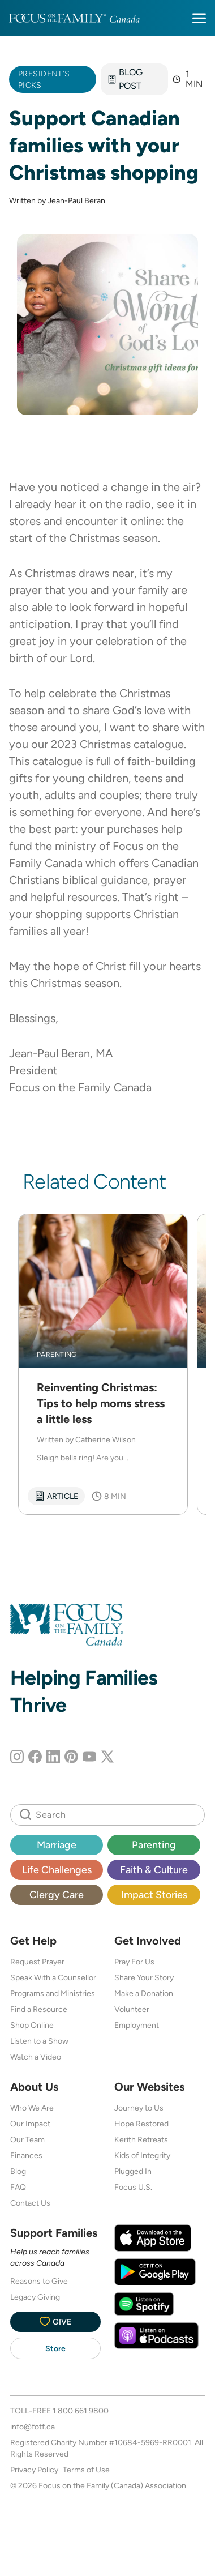 The width and height of the screenshot is (215, 2576). I want to click on FAQ, so click(18, 2186).